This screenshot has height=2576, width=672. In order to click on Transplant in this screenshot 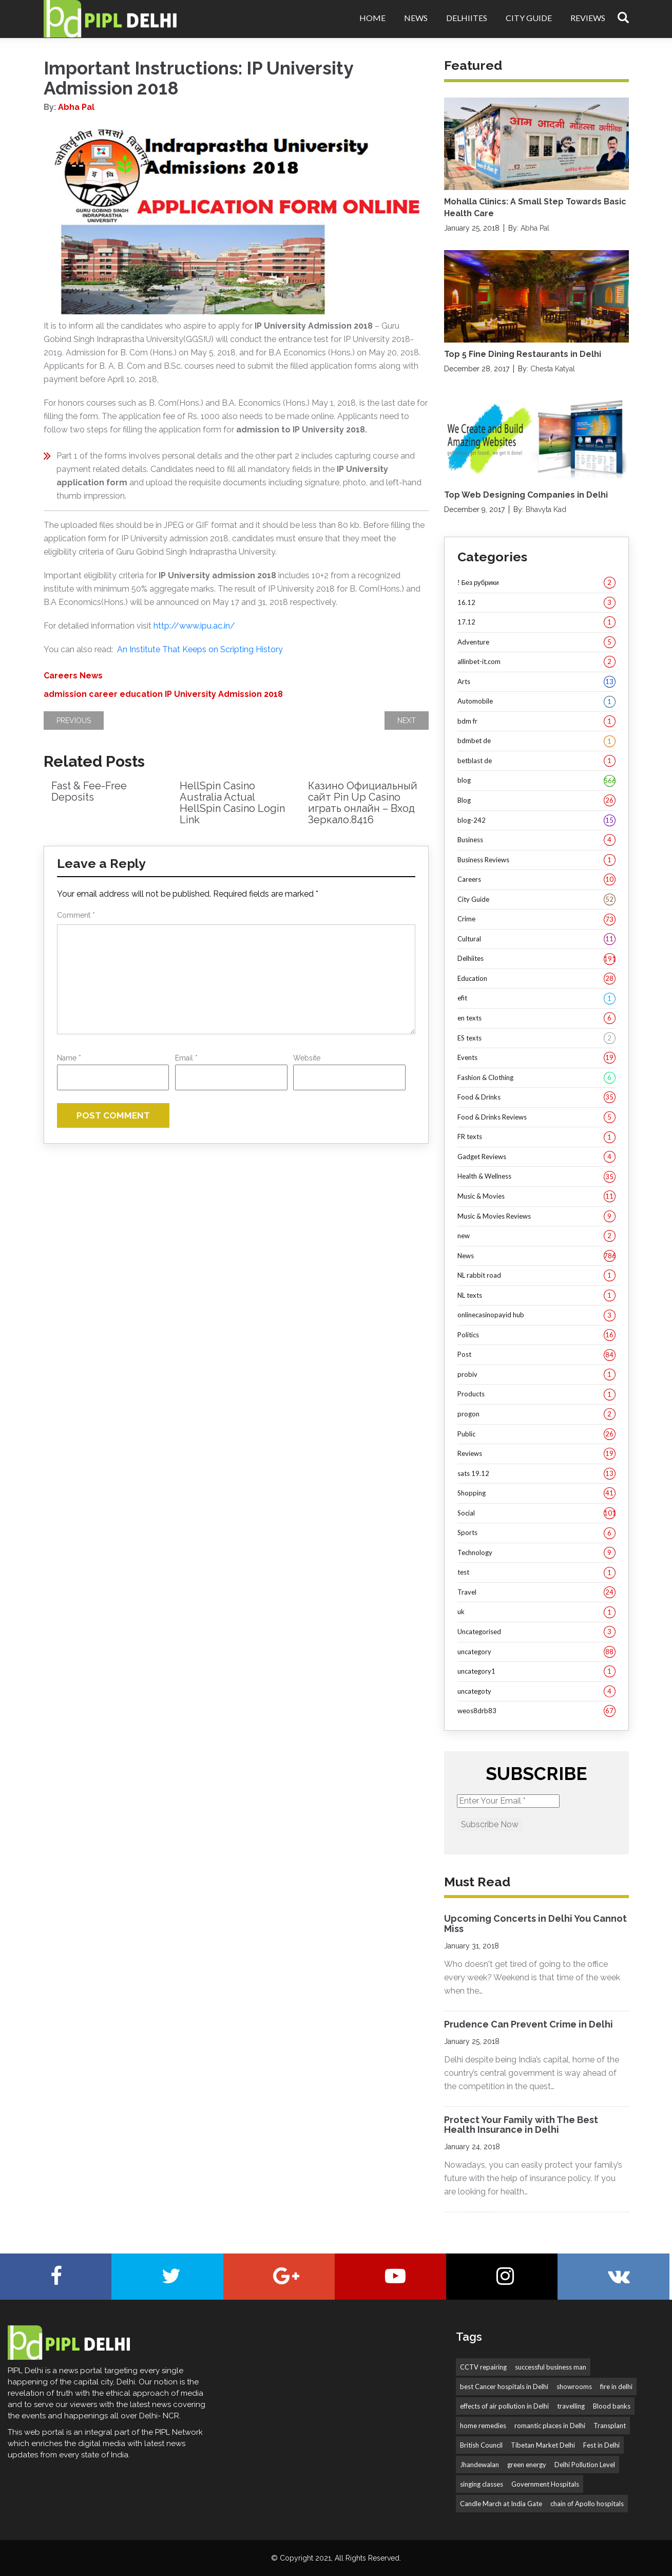, I will do `click(609, 2425)`.